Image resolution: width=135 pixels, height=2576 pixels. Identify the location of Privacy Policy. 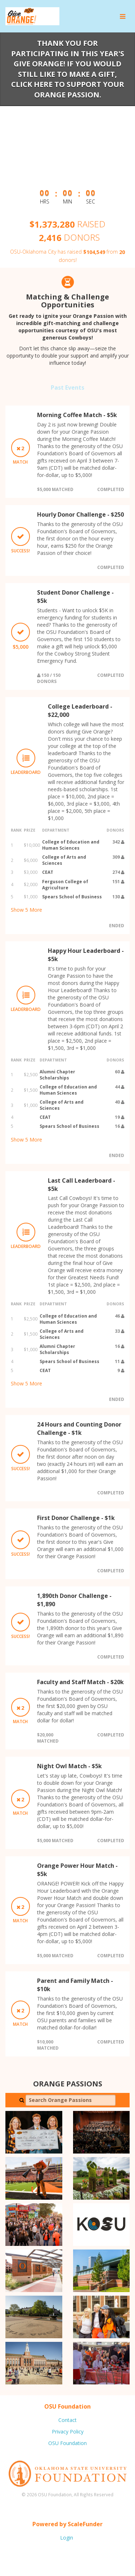
(68, 2431).